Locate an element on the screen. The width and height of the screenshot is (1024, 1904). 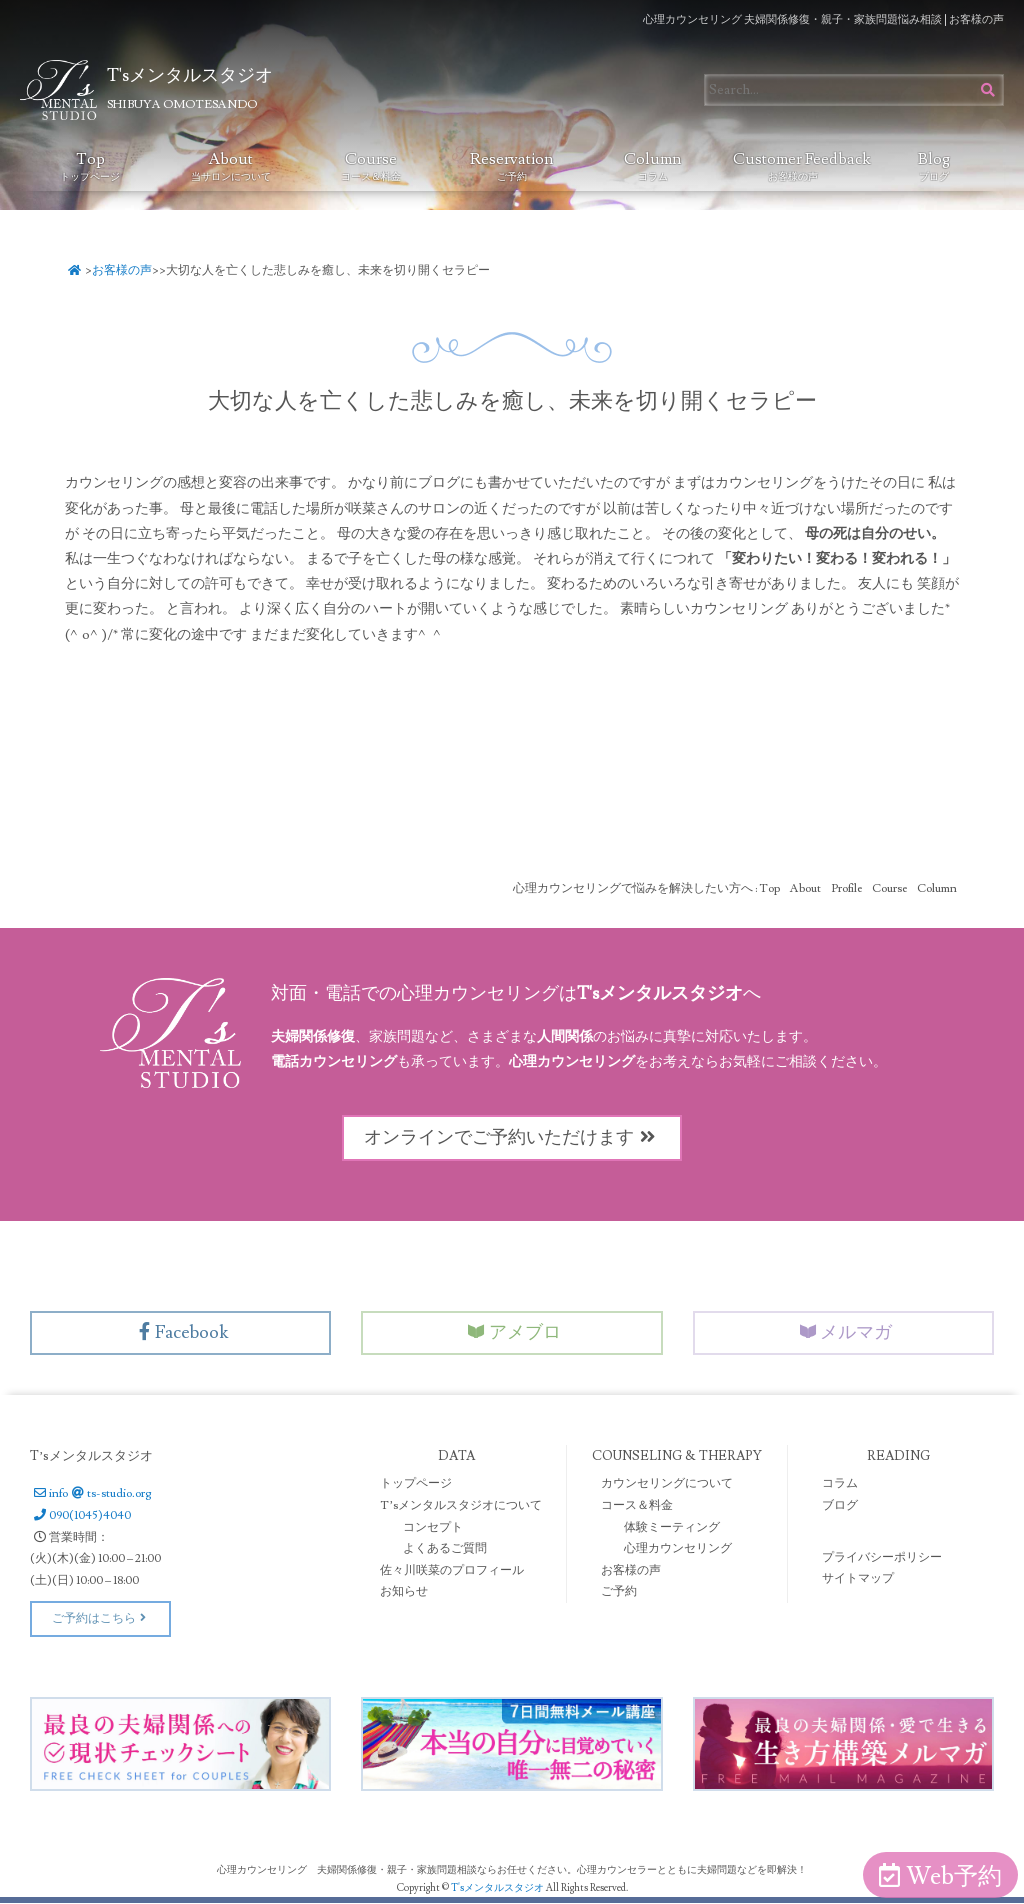
ブログ is located at coordinates (840, 1506).